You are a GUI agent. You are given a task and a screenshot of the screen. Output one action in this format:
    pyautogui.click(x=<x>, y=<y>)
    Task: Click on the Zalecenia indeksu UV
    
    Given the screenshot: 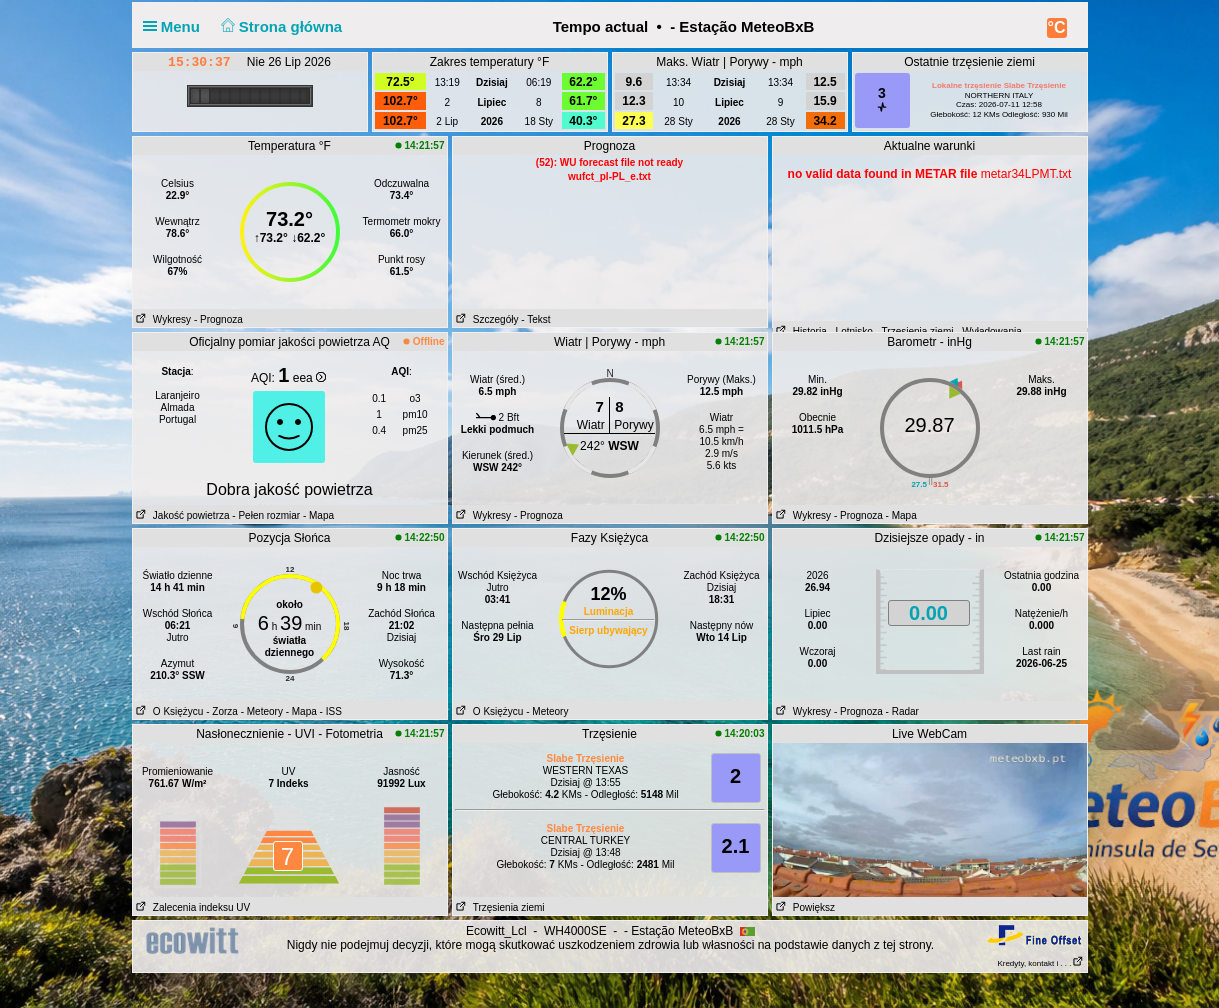 What is the action you would take?
    pyautogui.click(x=192, y=907)
    